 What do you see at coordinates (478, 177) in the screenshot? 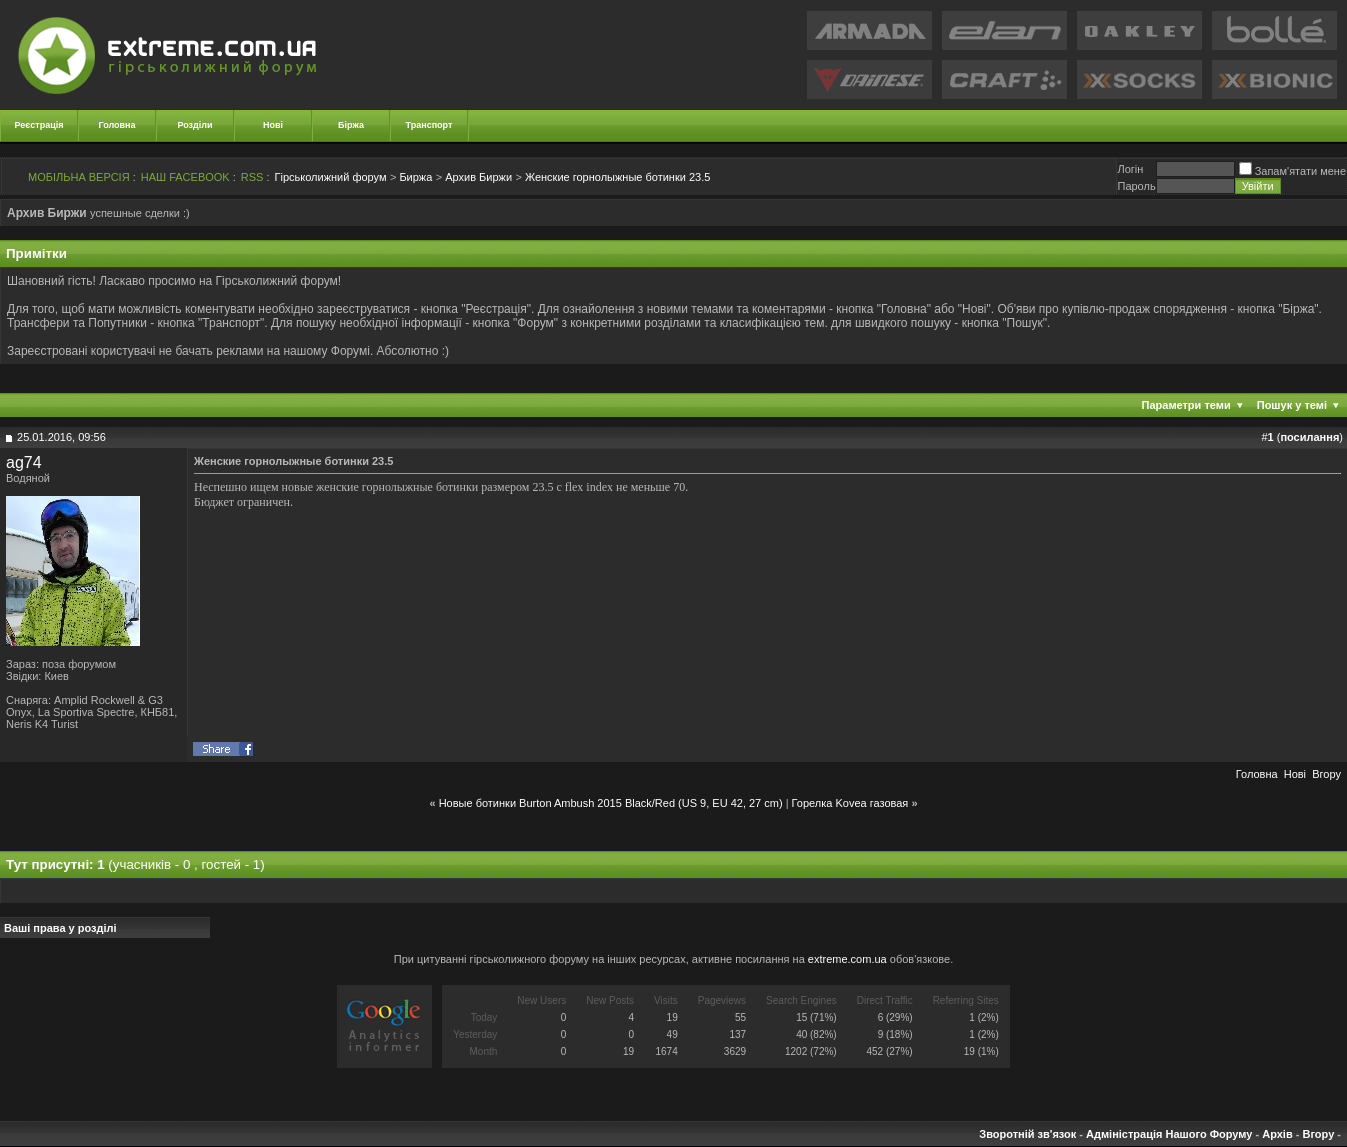
I see `Архив Биржи` at bounding box center [478, 177].